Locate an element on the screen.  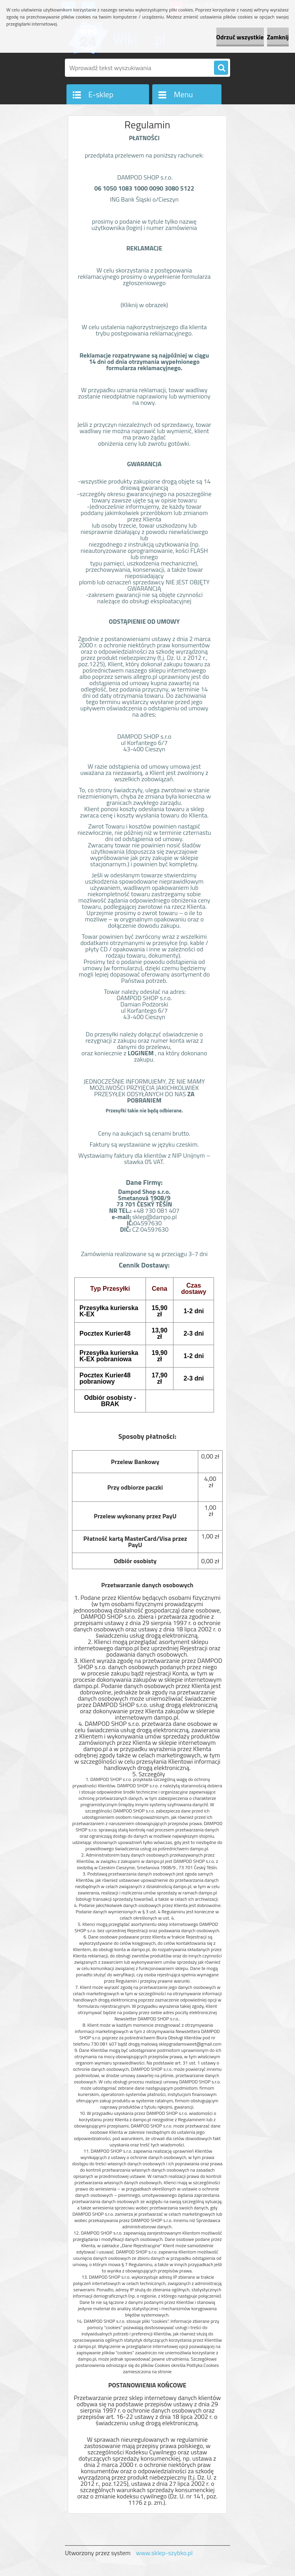
Odrzuć wszystkie is located at coordinates (240, 37).